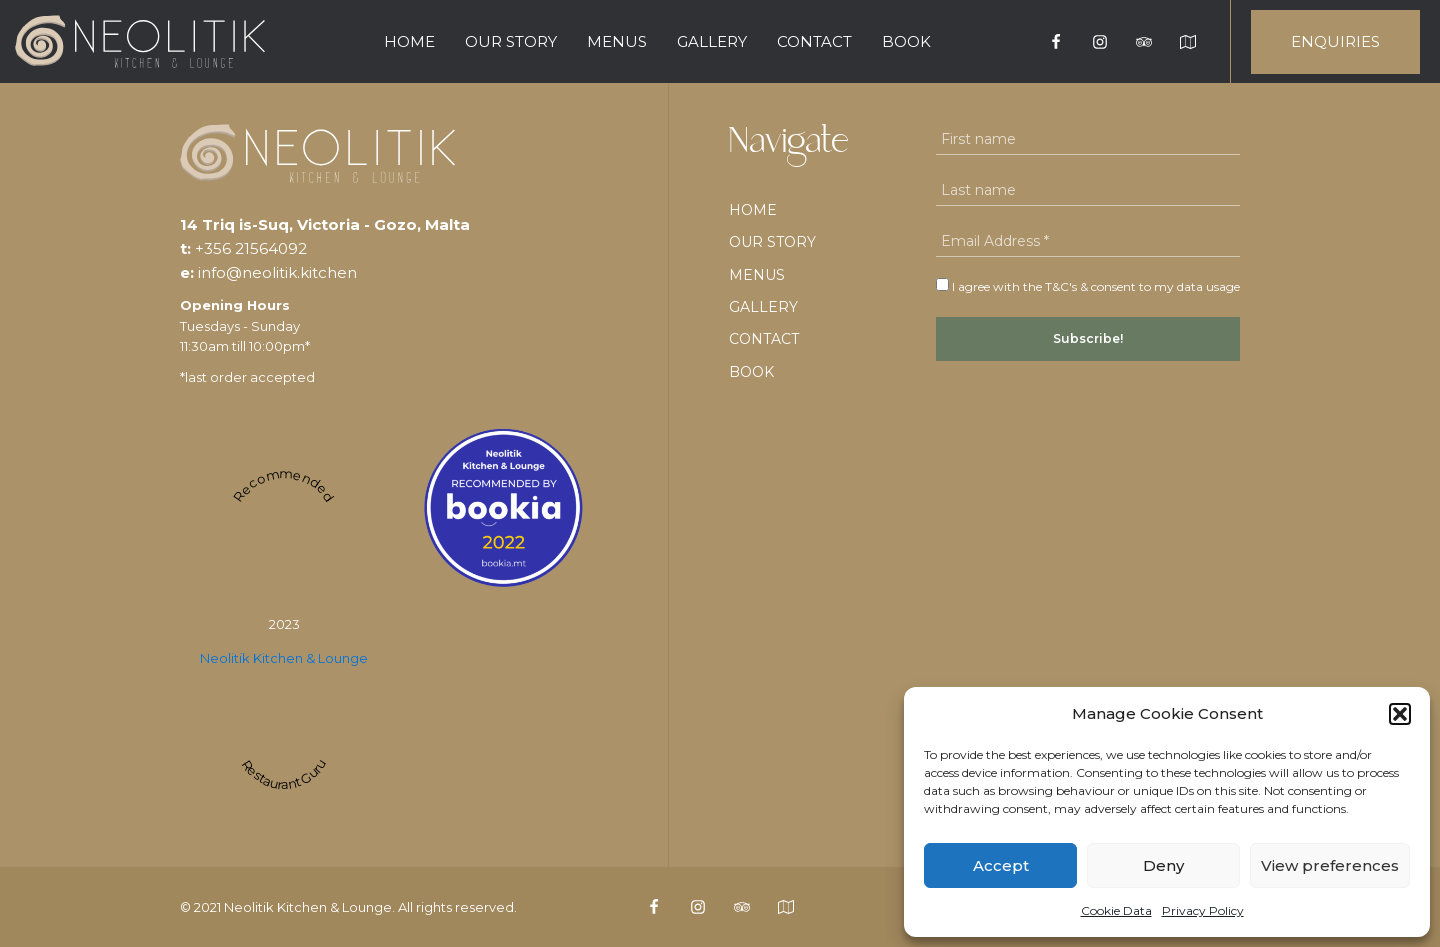 This screenshot has width=1440, height=947. Describe the element at coordinates (325, 224) in the screenshot. I see `14 Triq is-Suq, Victoria - Gozo, Malta` at that location.